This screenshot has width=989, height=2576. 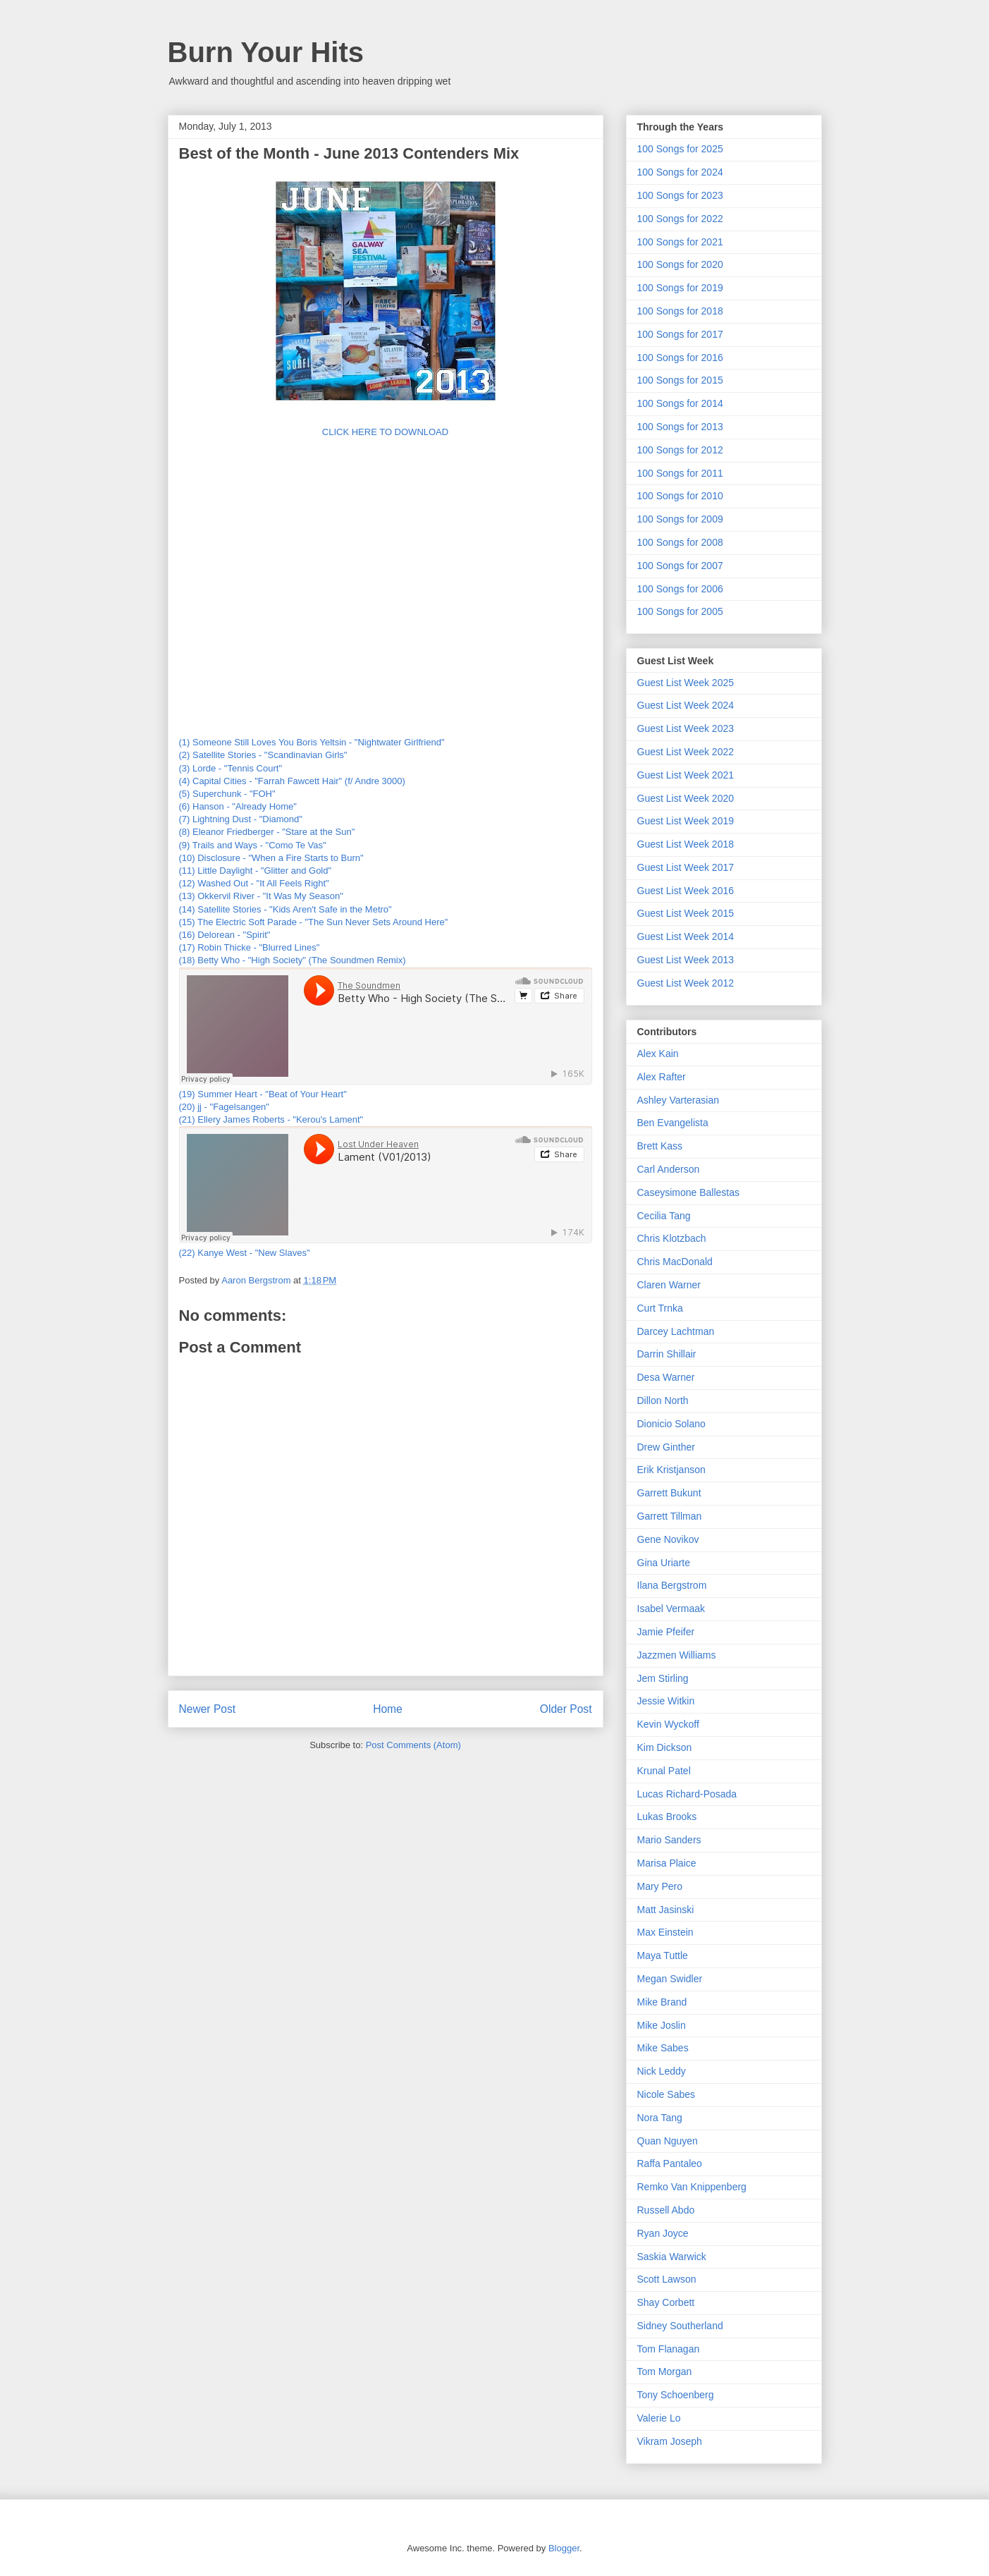 I want to click on (21) Ellery James Roberts - "Kerou's Lament", so click(x=271, y=1119).